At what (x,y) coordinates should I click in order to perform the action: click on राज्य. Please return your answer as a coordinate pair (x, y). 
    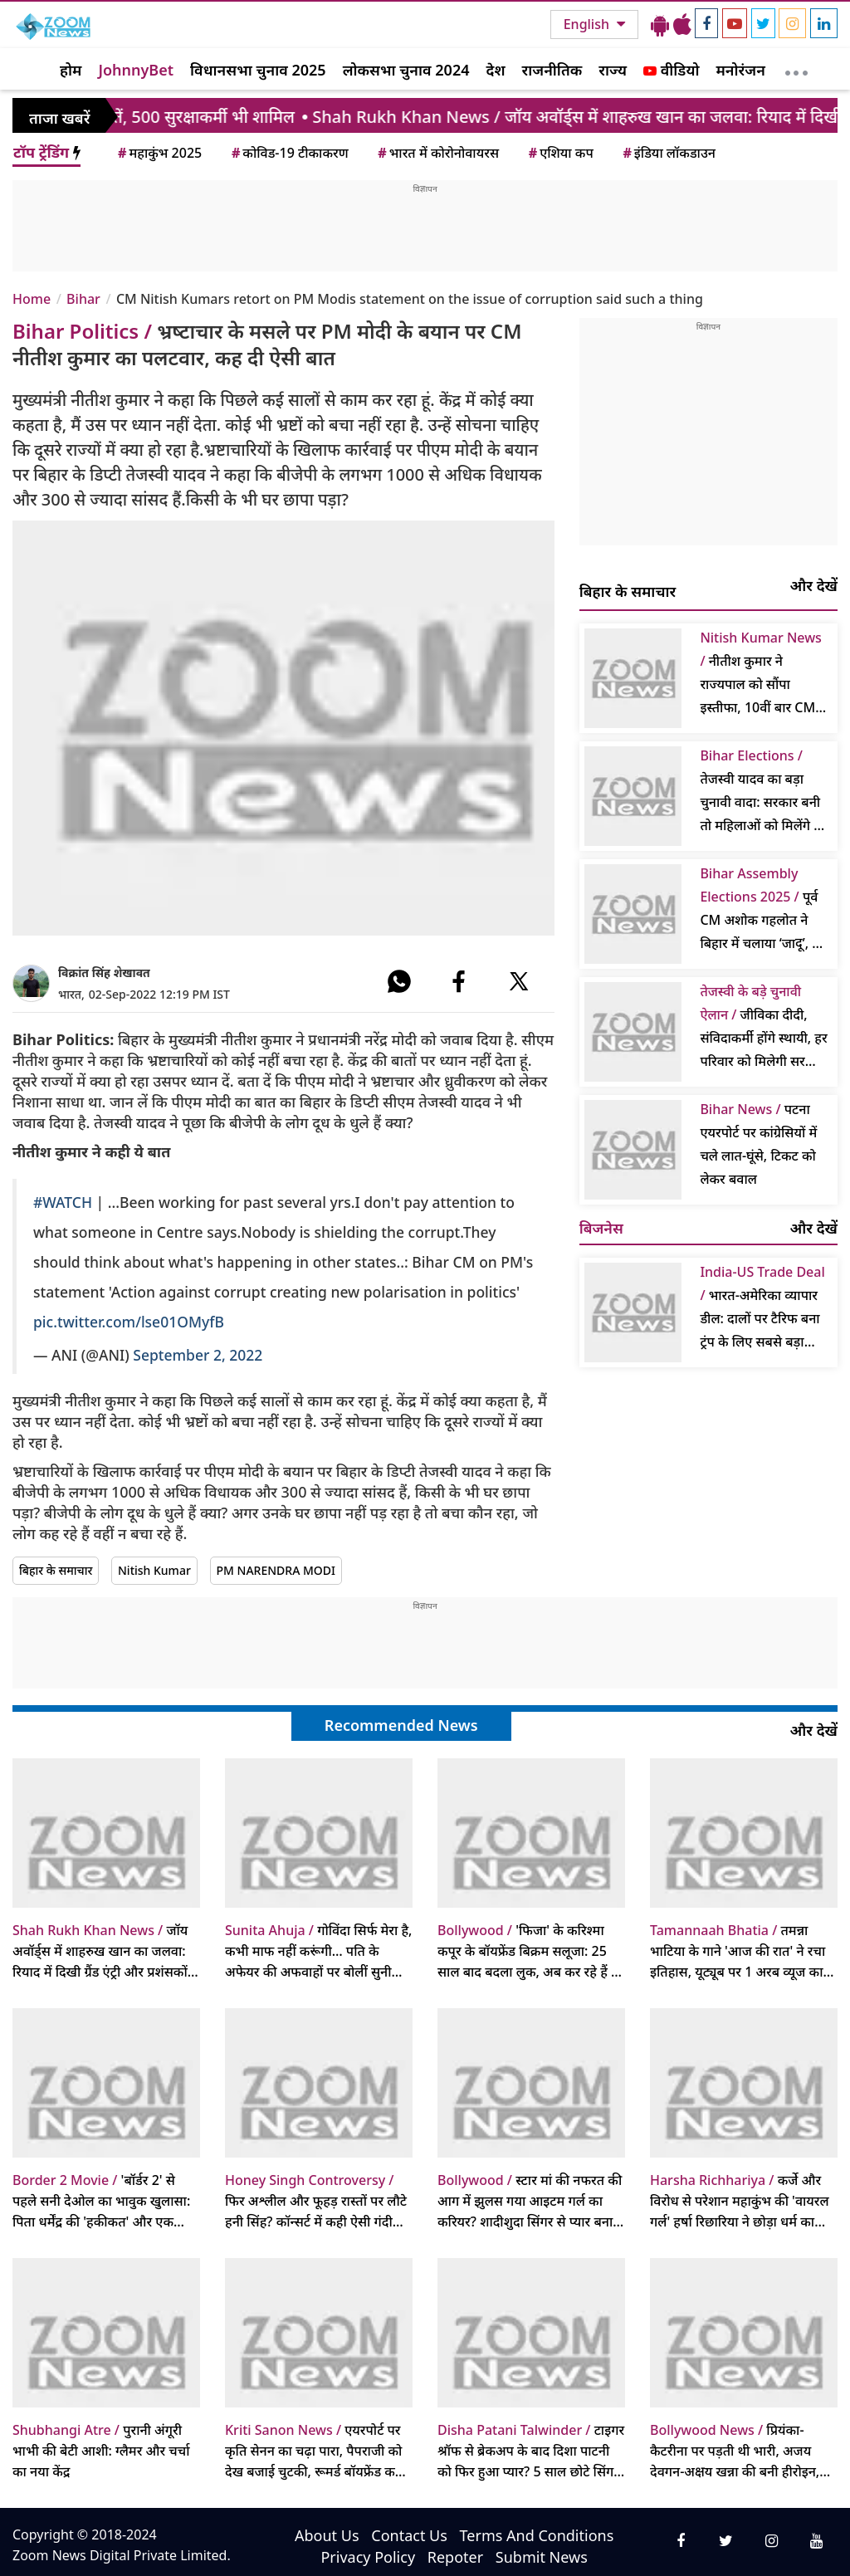
    Looking at the image, I should click on (612, 70).